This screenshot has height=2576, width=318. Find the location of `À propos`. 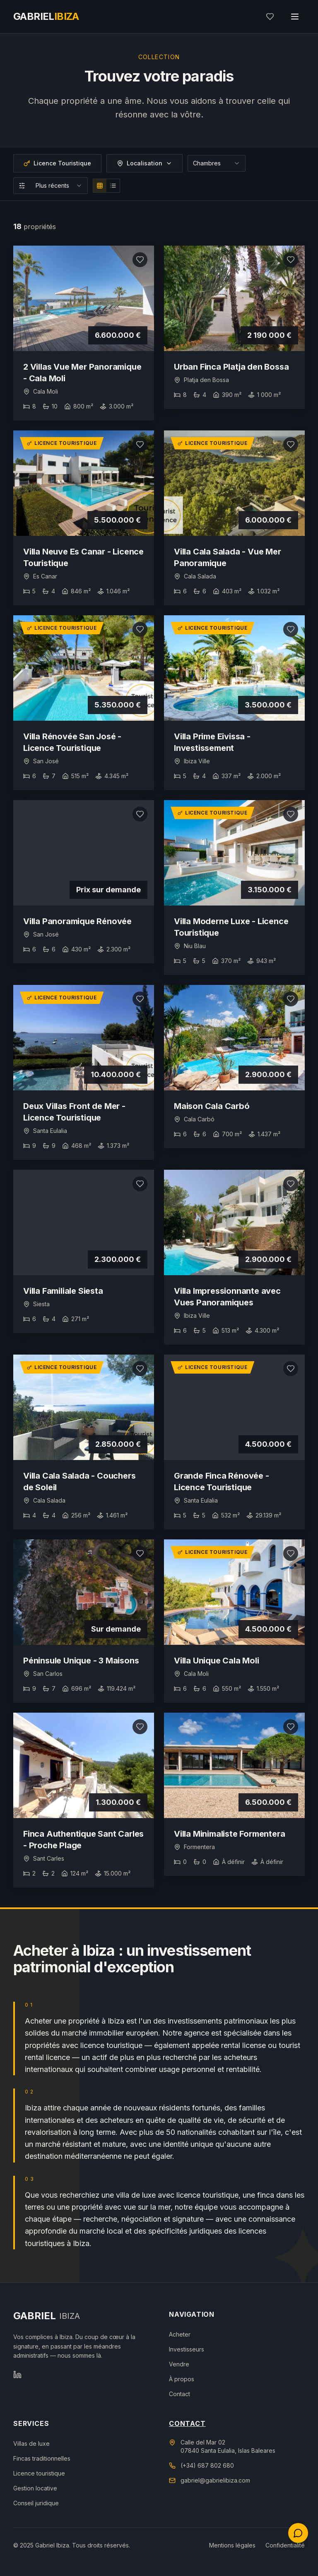

À propos is located at coordinates (181, 2378).